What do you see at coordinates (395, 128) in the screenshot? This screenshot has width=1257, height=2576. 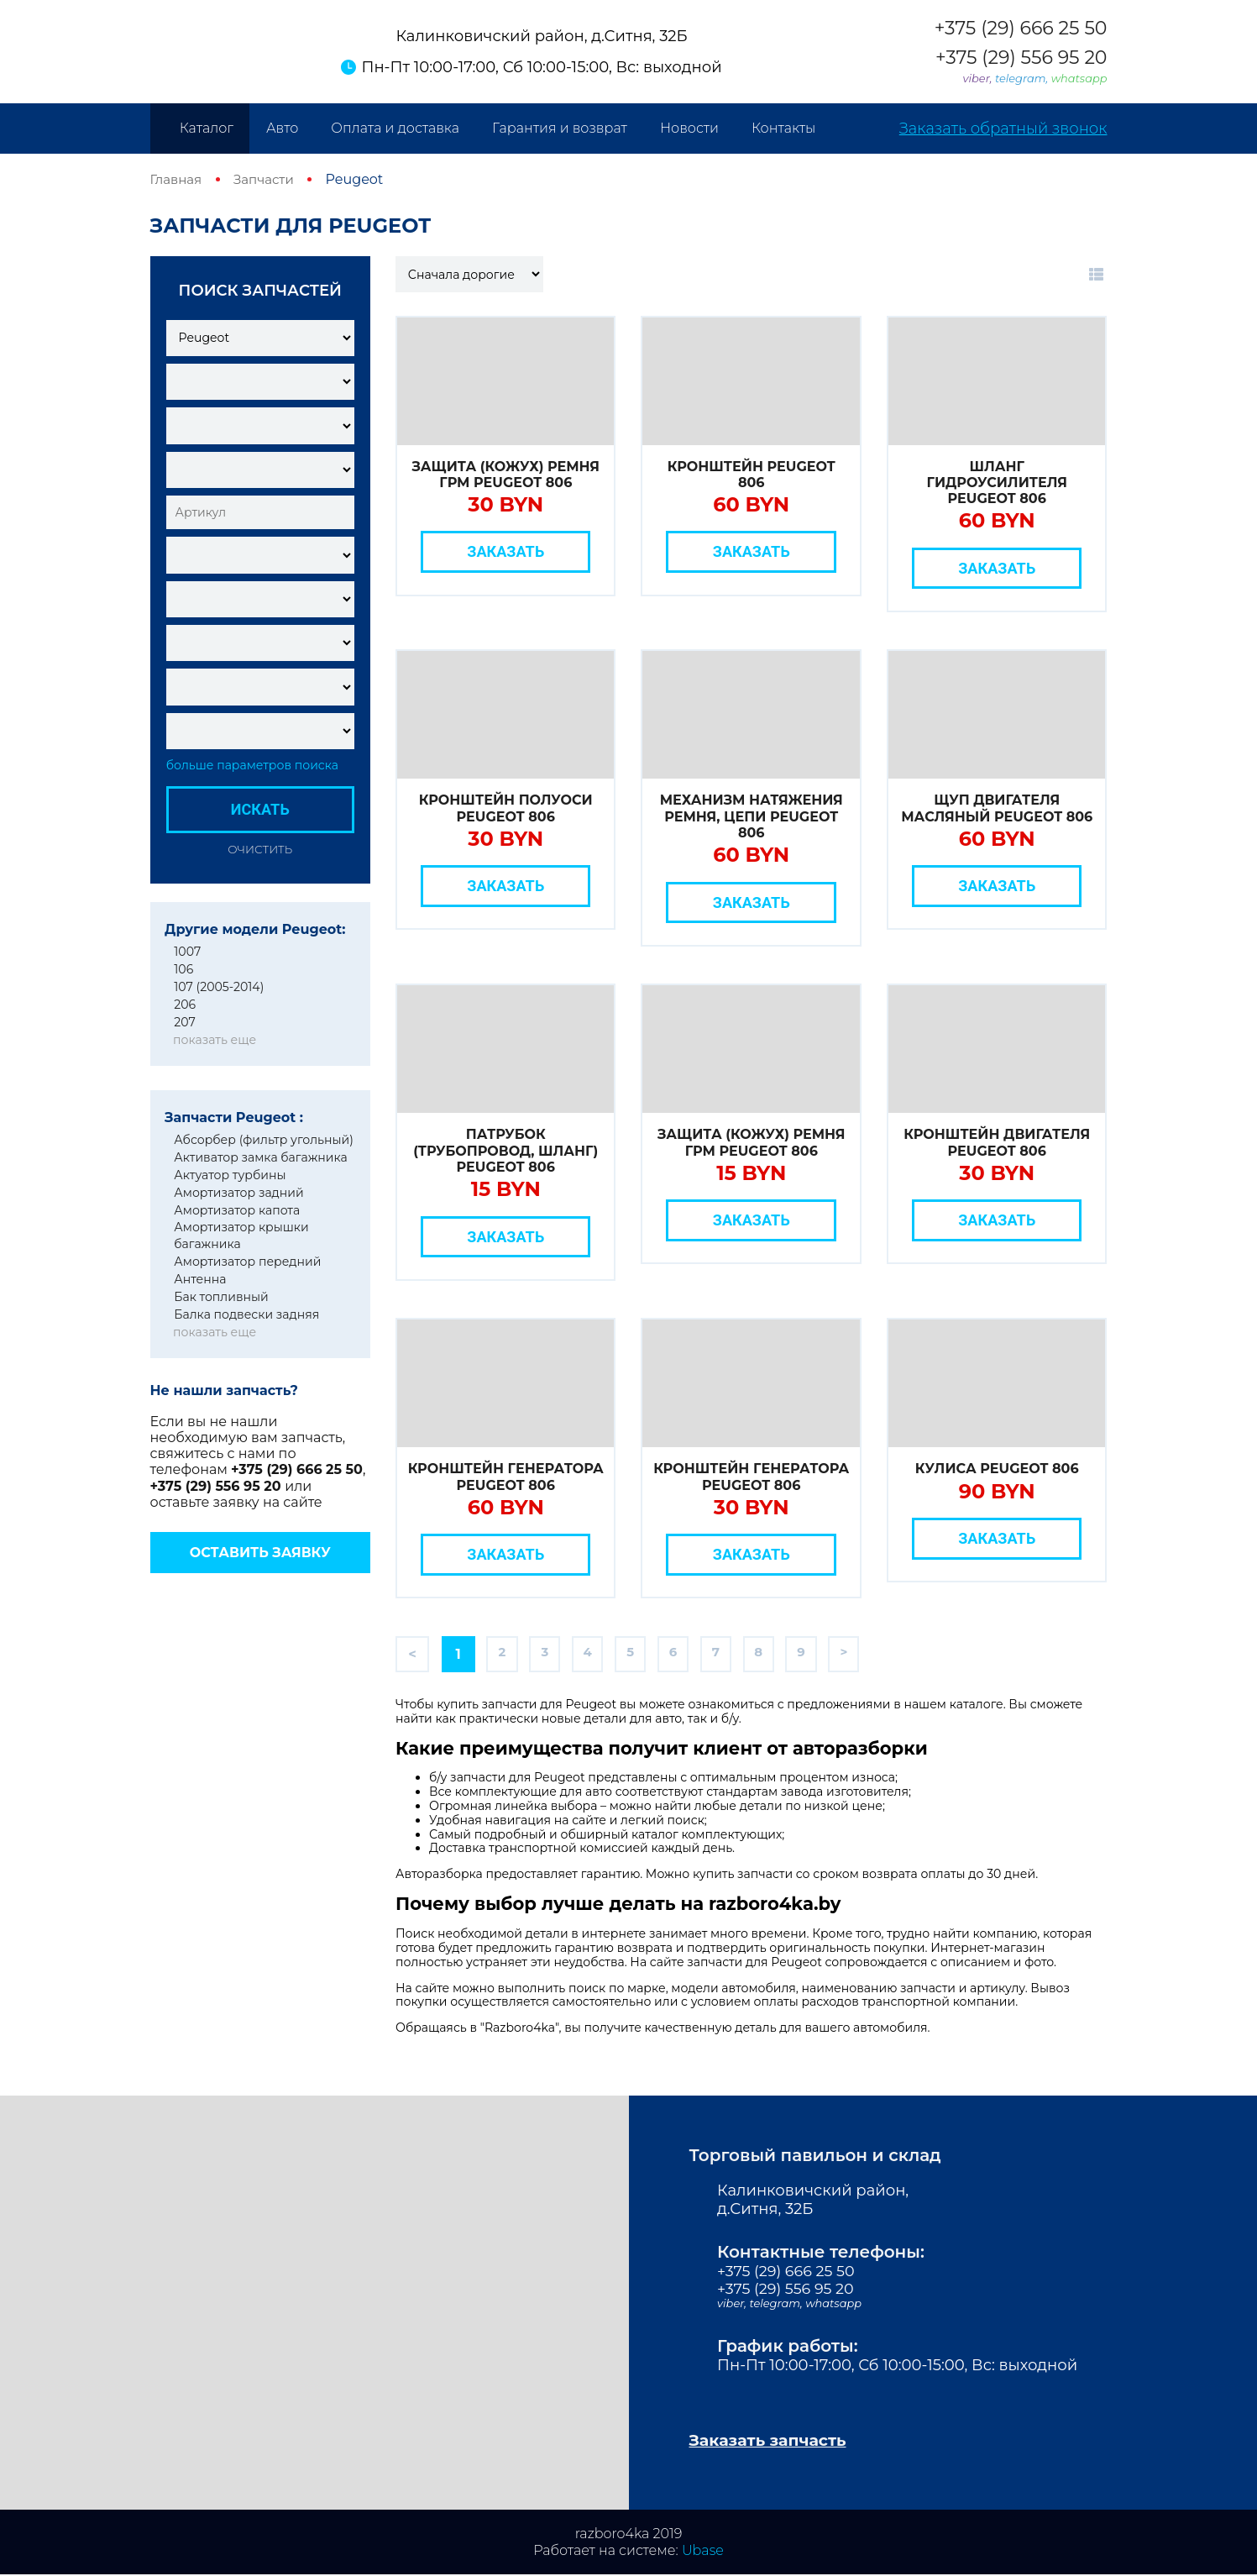 I see `Оплата и доставка` at bounding box center [395, 128].